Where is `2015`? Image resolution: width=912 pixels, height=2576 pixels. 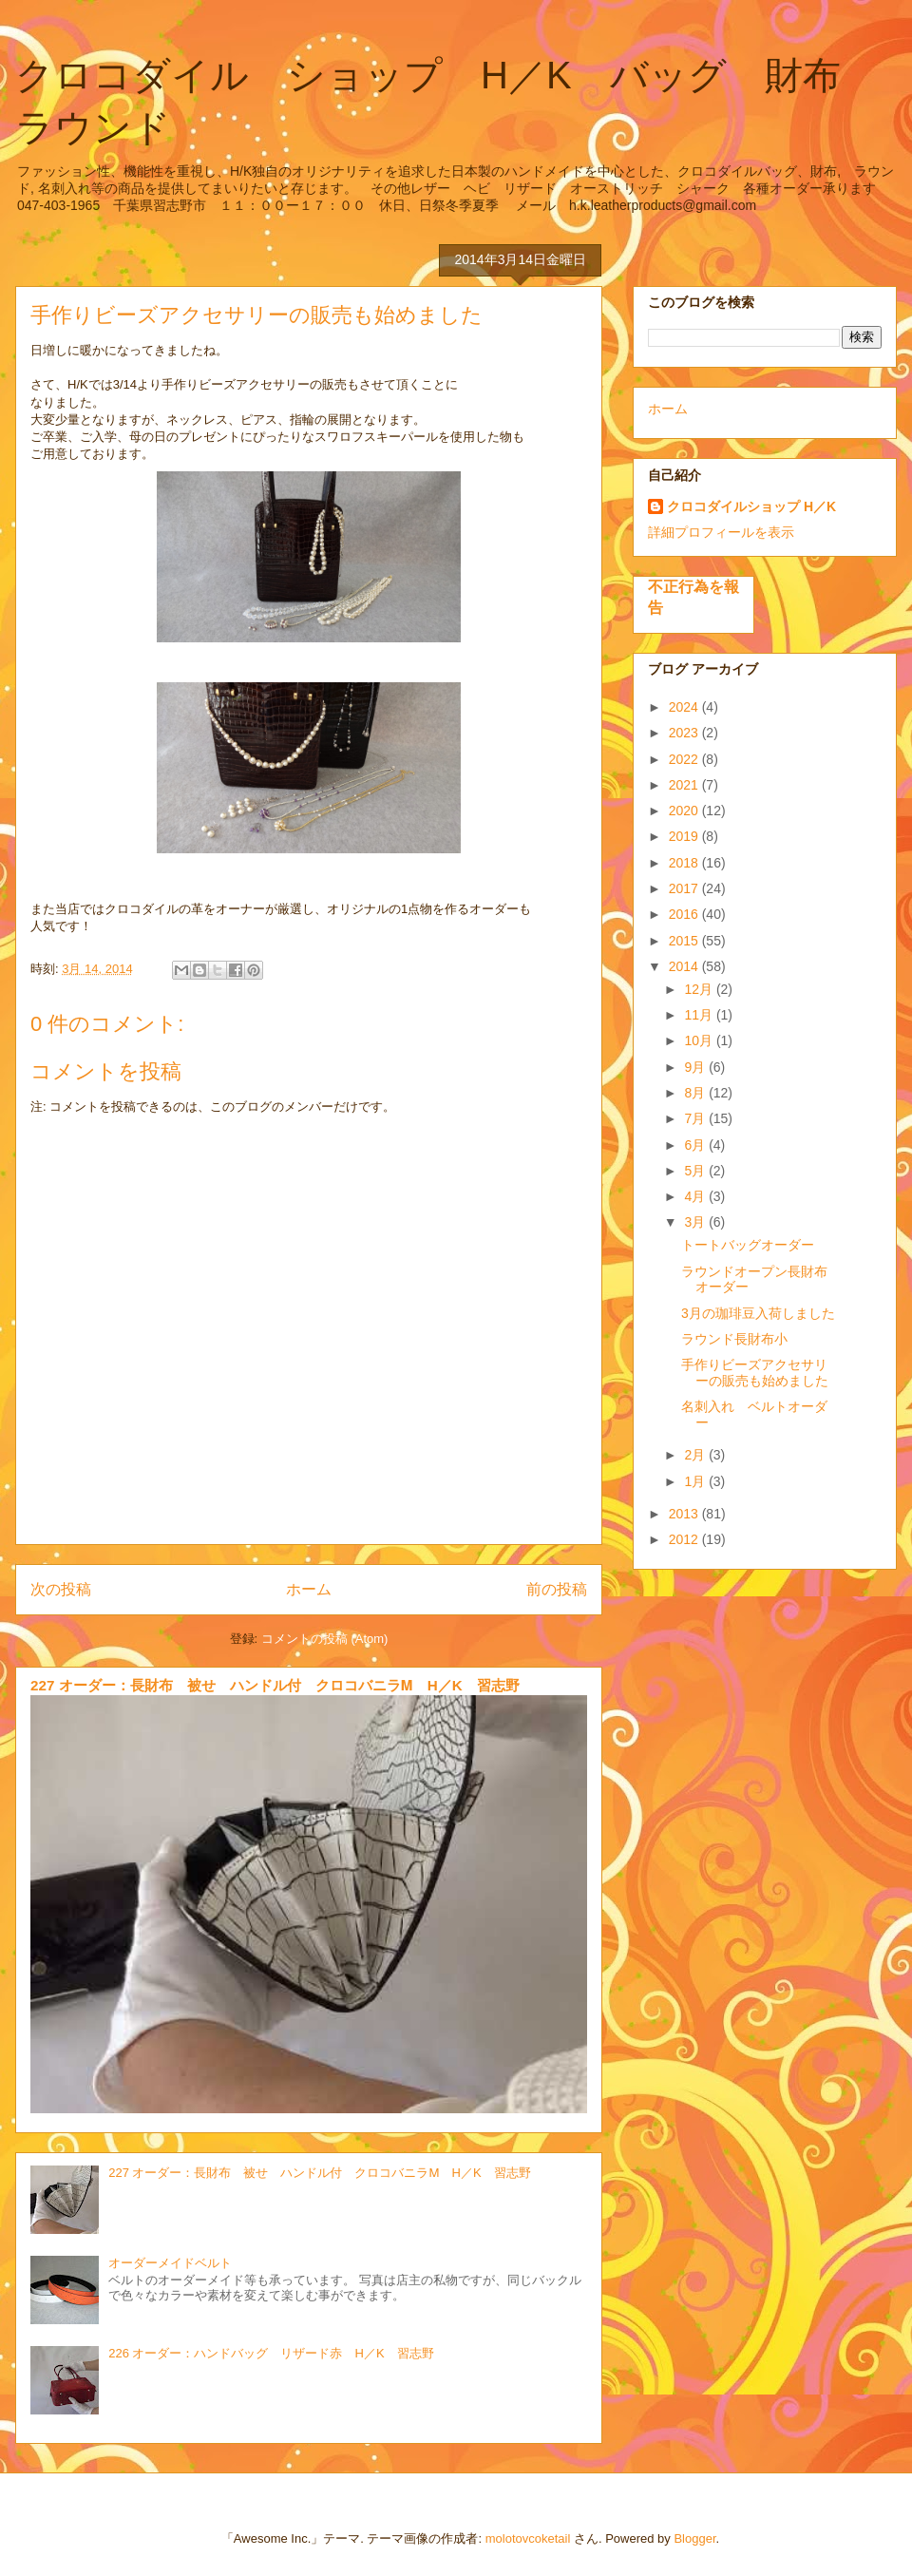
2015 is located at coordinates (685, 940).